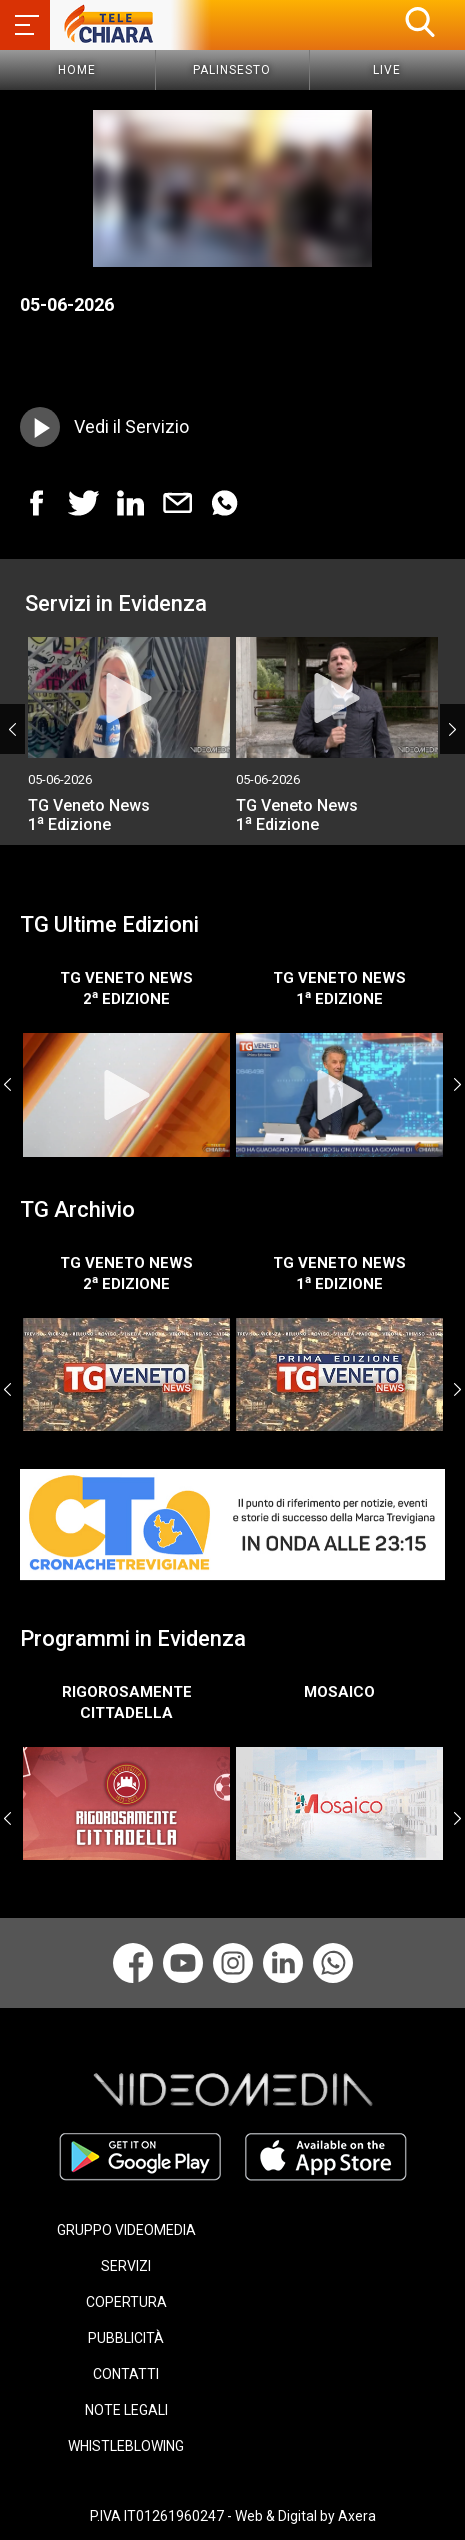 The width and height of the screenshot is (465, 2540). What do you see at coordinates (126, 2302) in the screenshot?
I see `COPERTURA` at bounding box center [126, 2302].